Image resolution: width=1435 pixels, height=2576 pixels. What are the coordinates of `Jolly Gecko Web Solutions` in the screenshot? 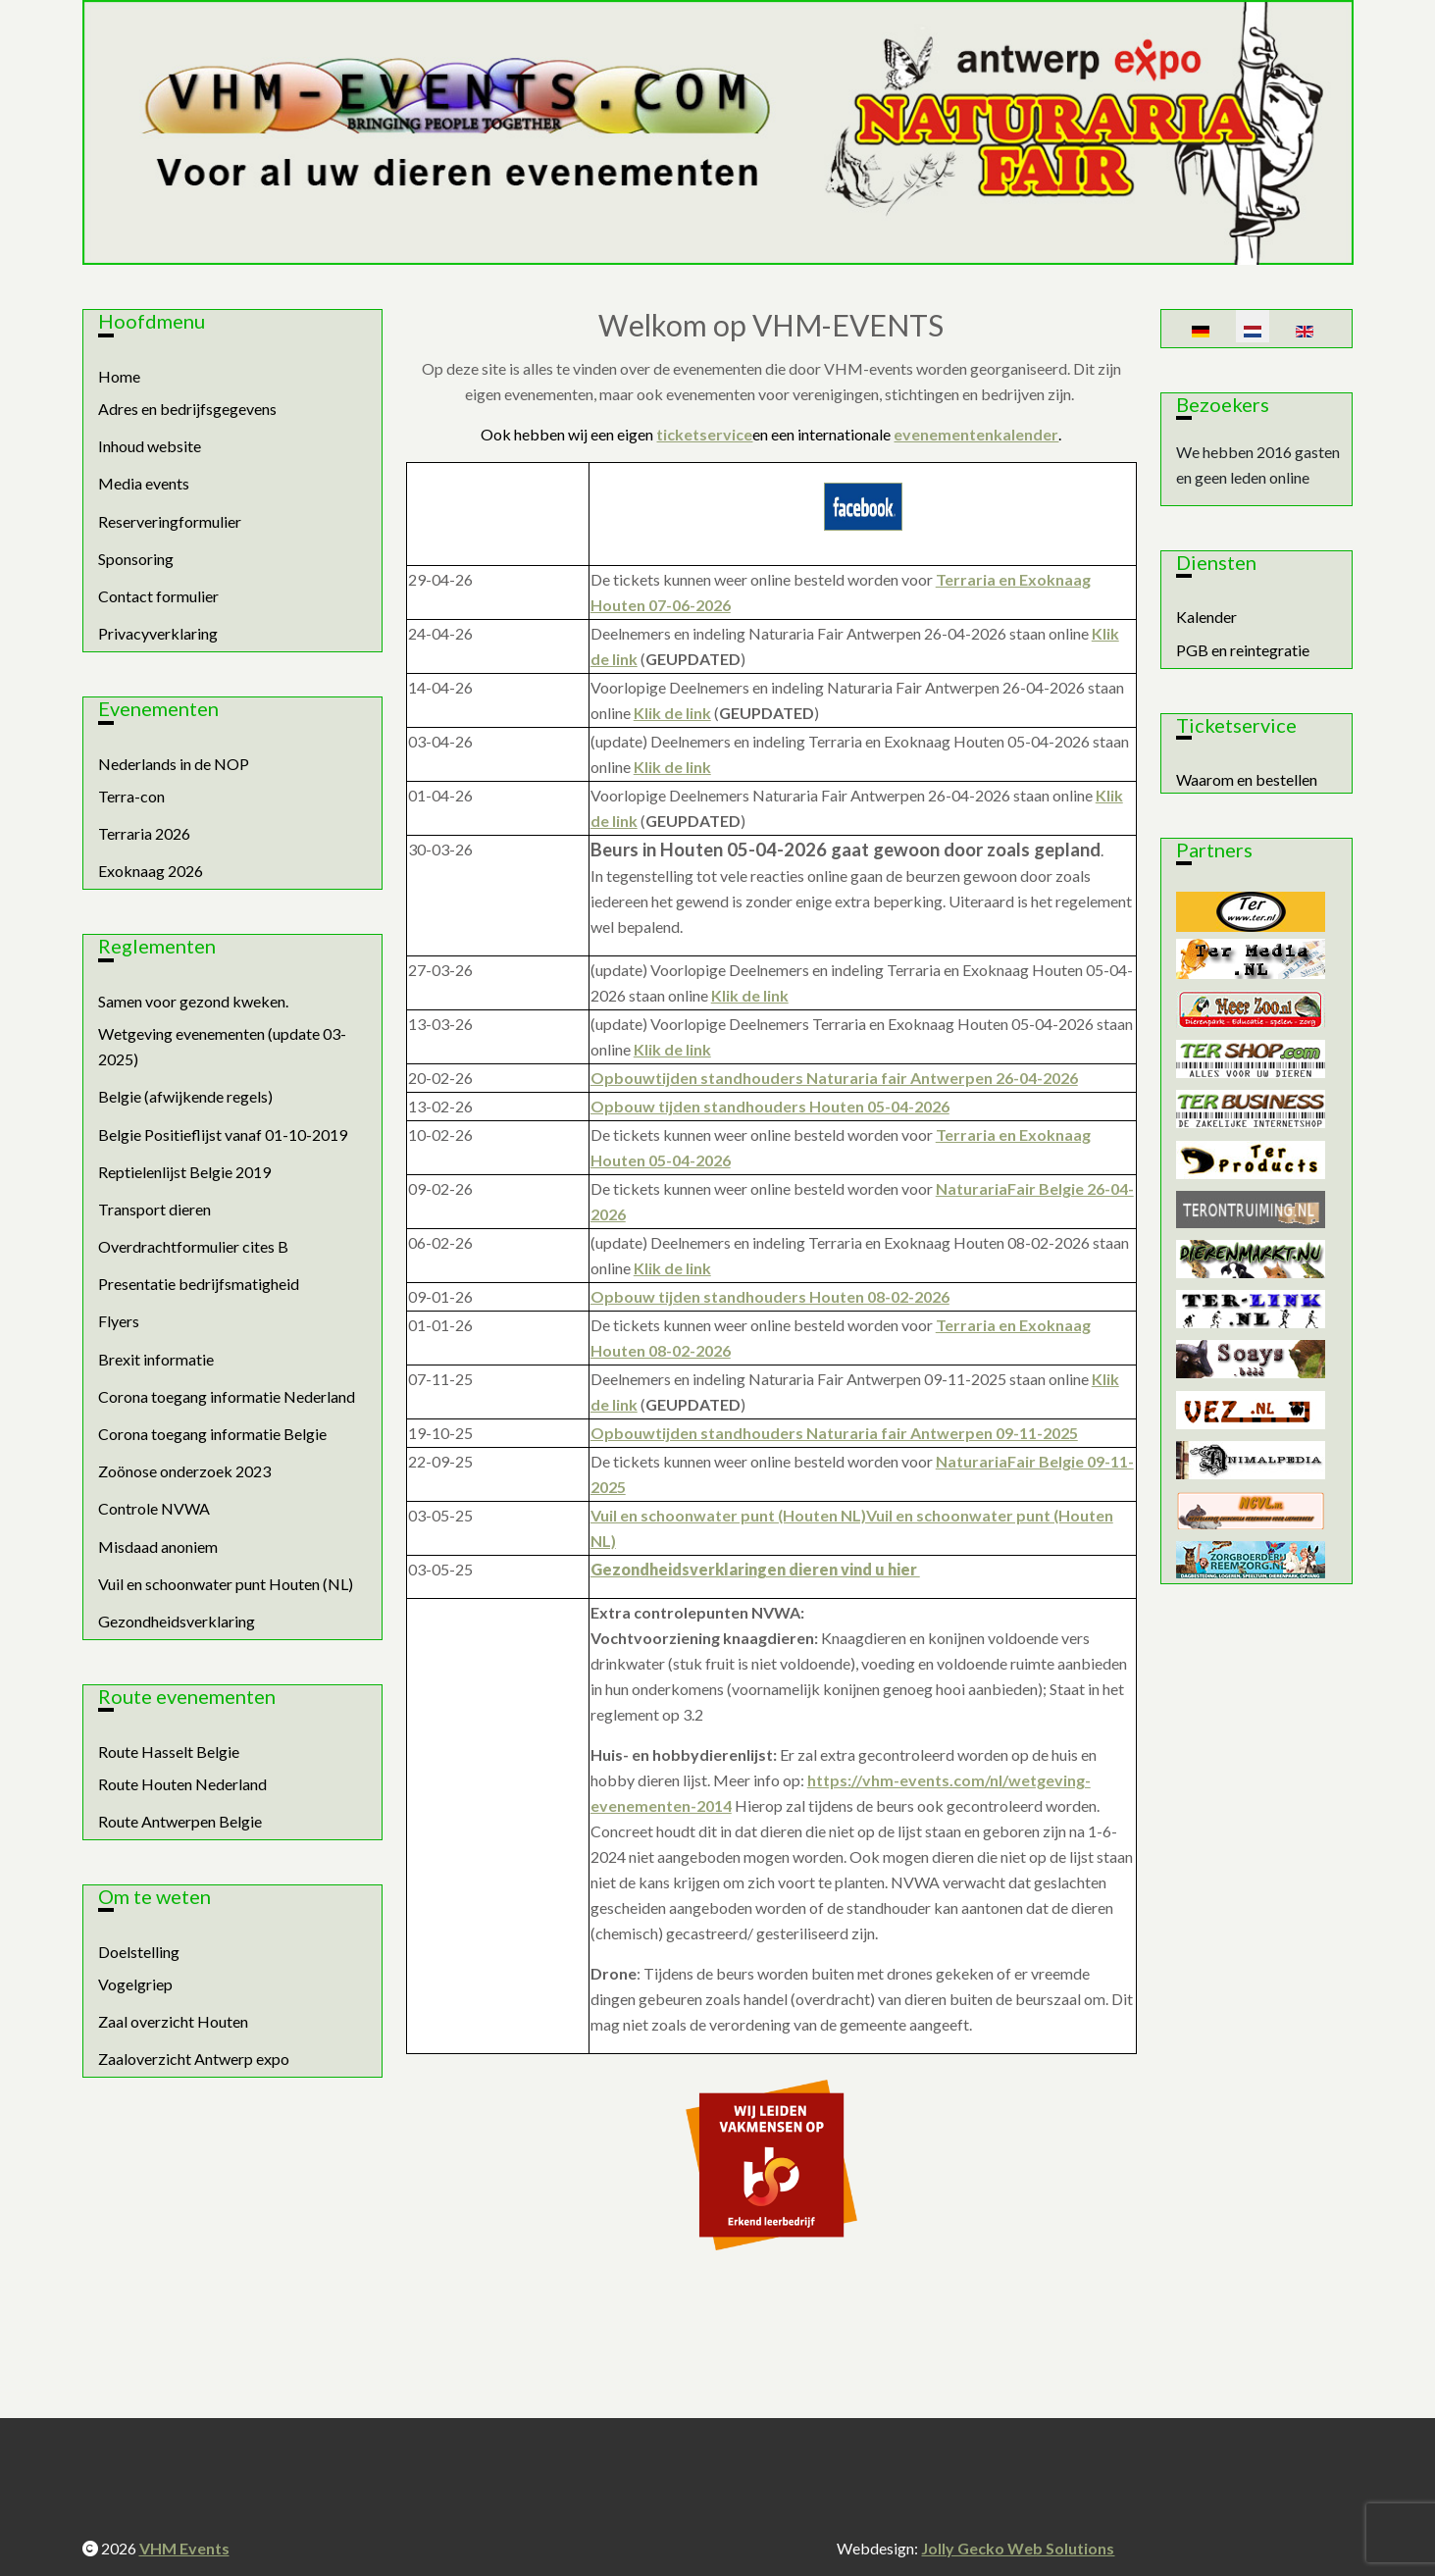 It's located at (1017, 2548).